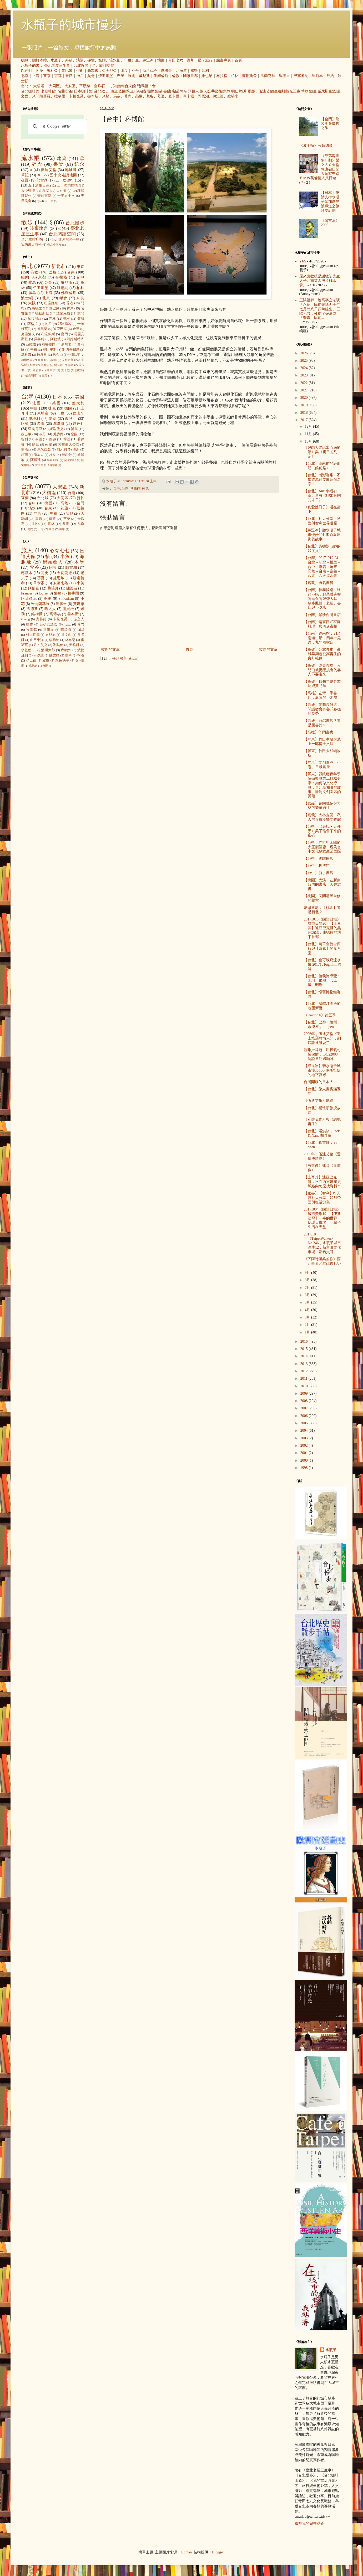  What do you see at coordinates (249, 76) in the screenshot?
I see `德勒斯登` at bounding box center [249, 76].